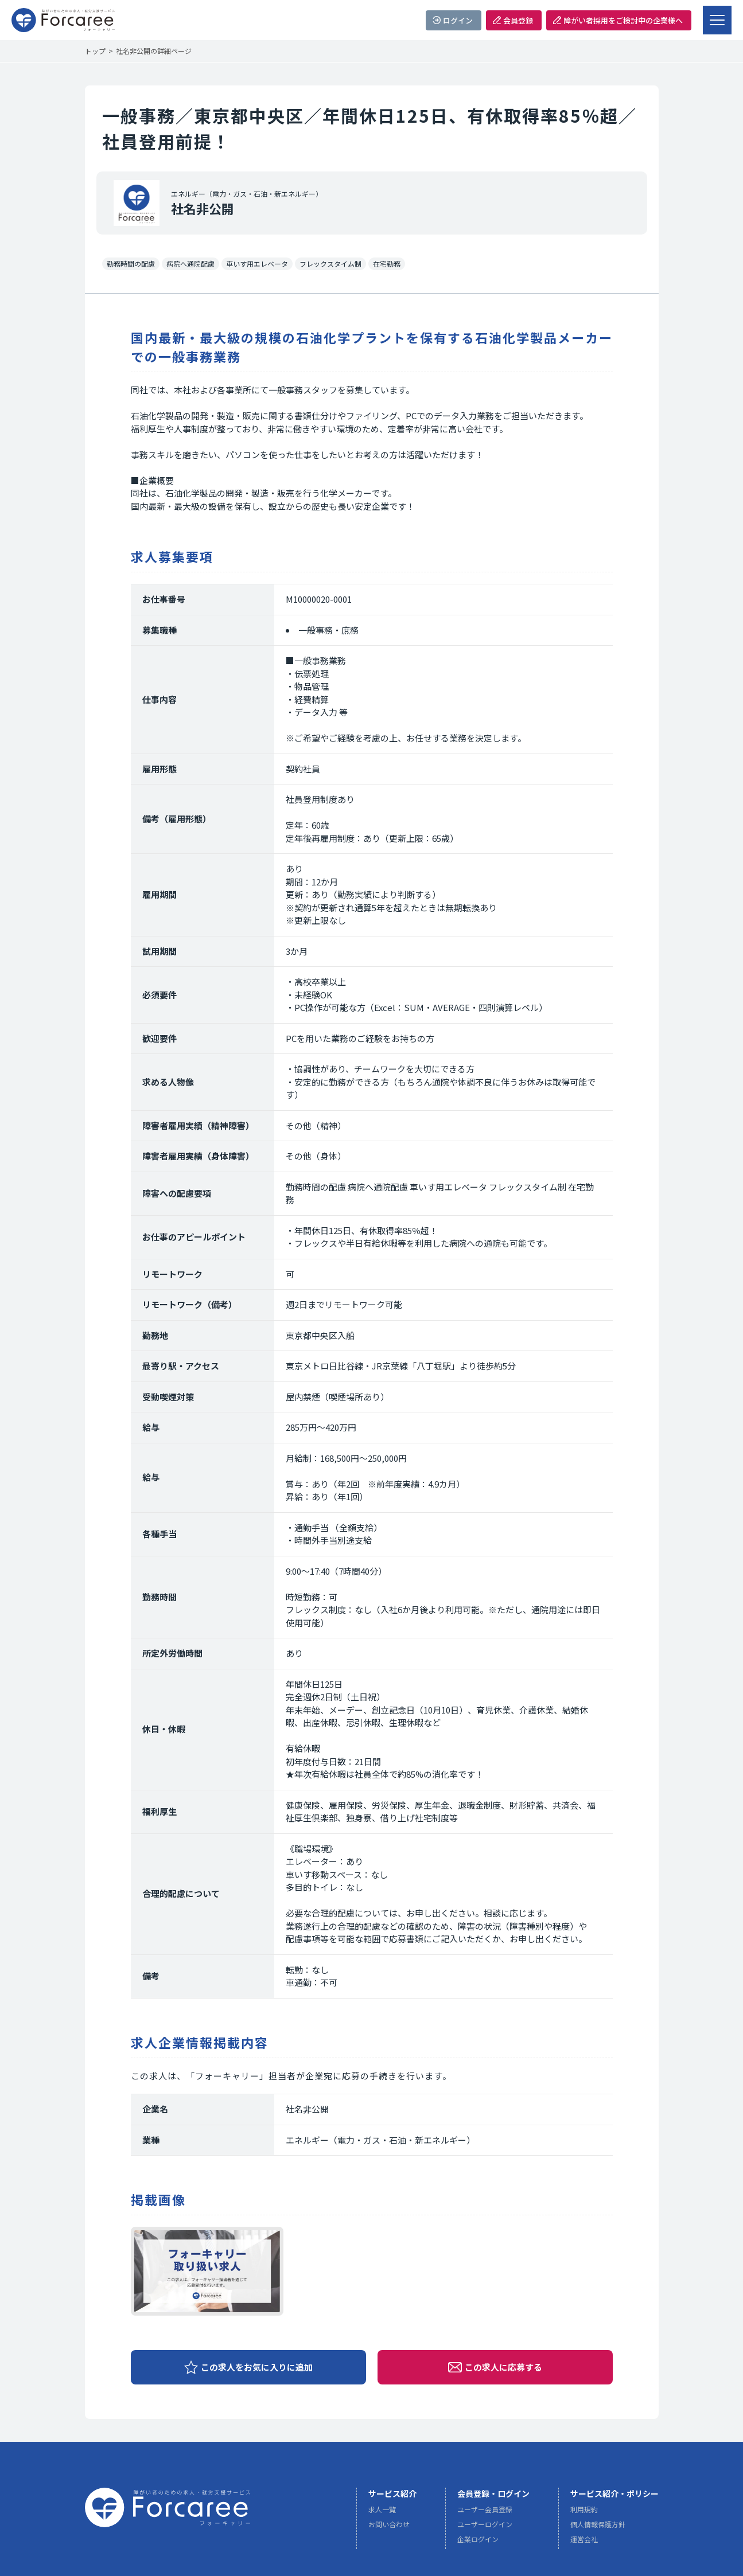 Image resolution: width=743 pixels, height=2576 pixels. I want to click on ユーザー会員登録, so click(484, 2513).